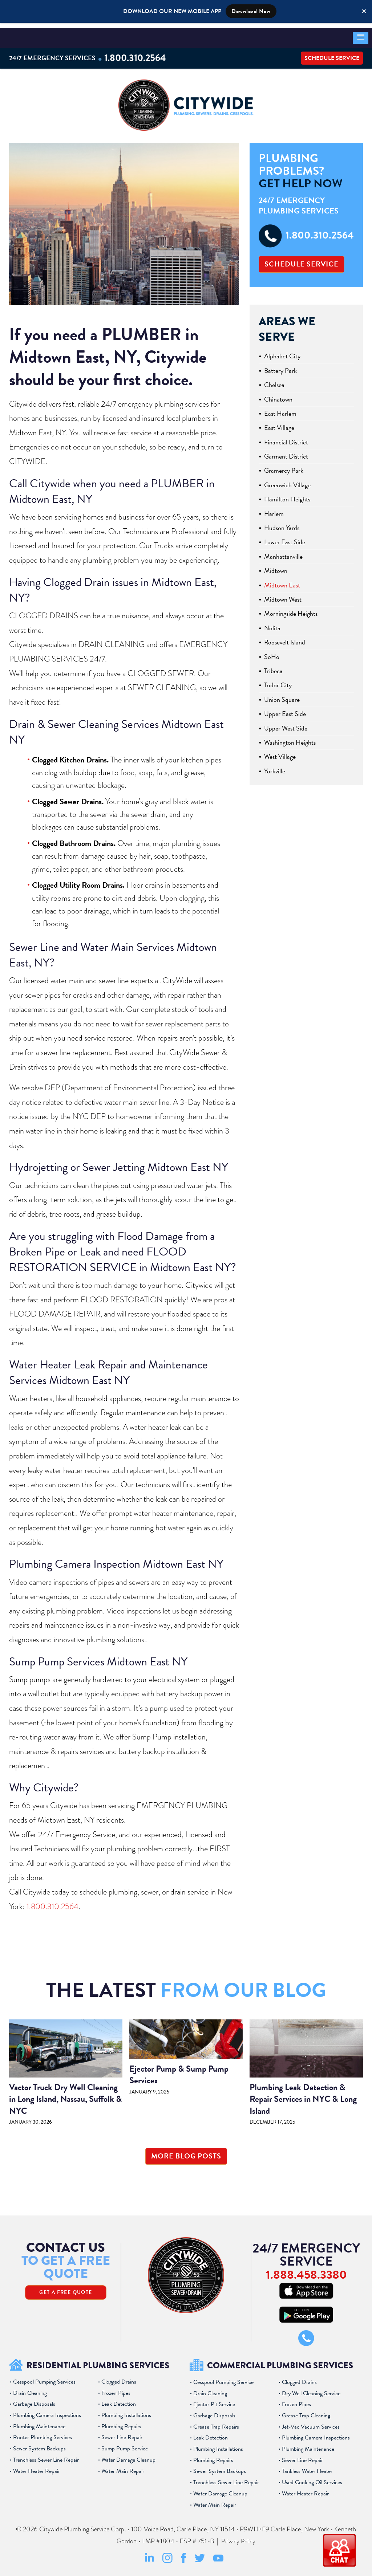 This screenshot has width=372, height=2576. I want to click on Garment District, so click(286, 452).